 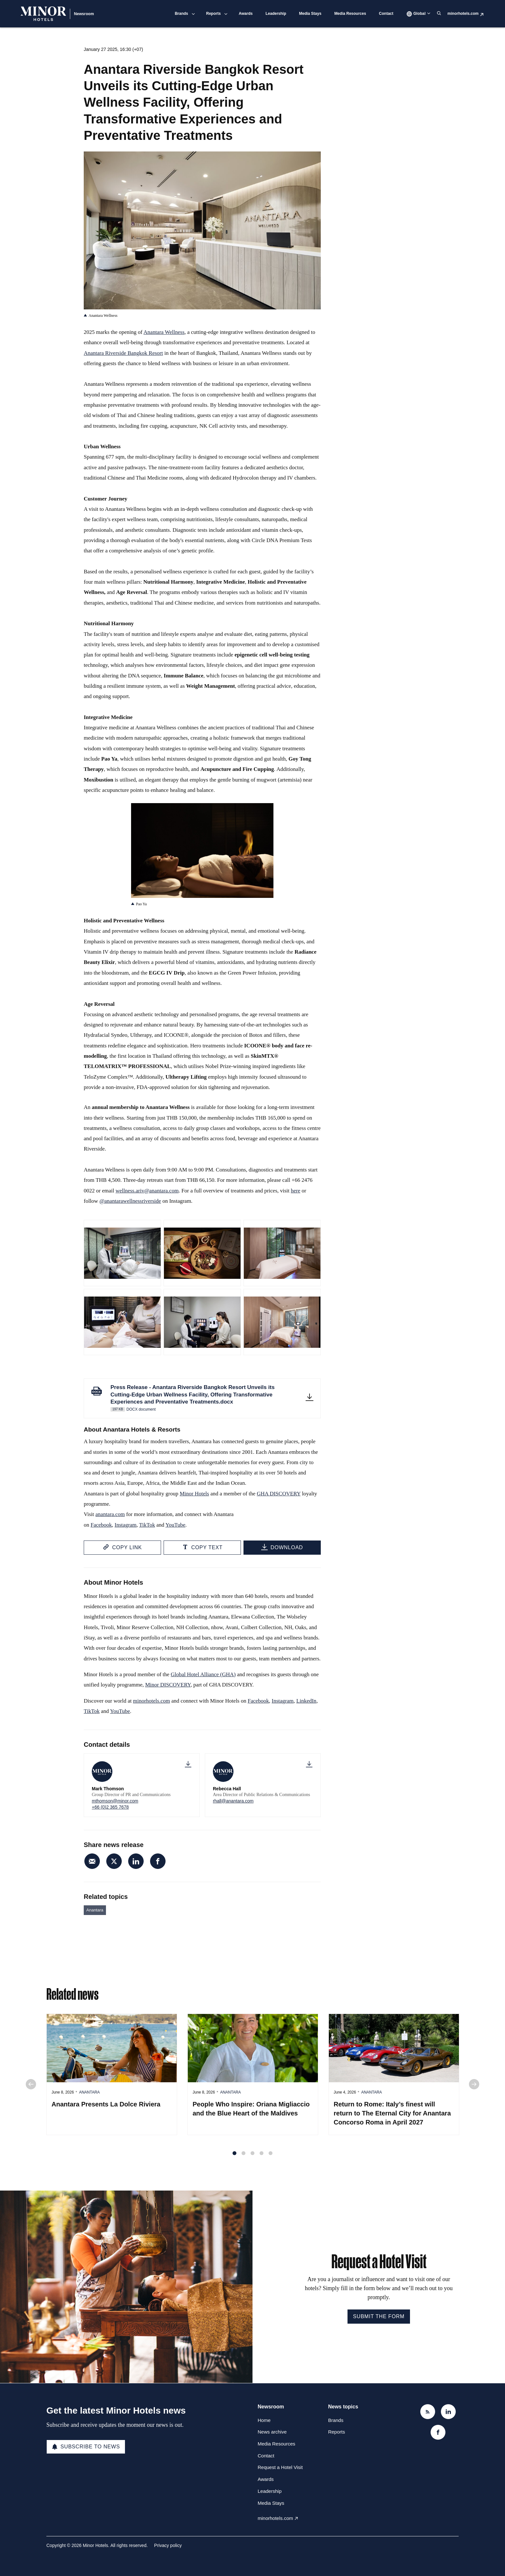 I want to click on TikTok, so click(x=147, y=1526).